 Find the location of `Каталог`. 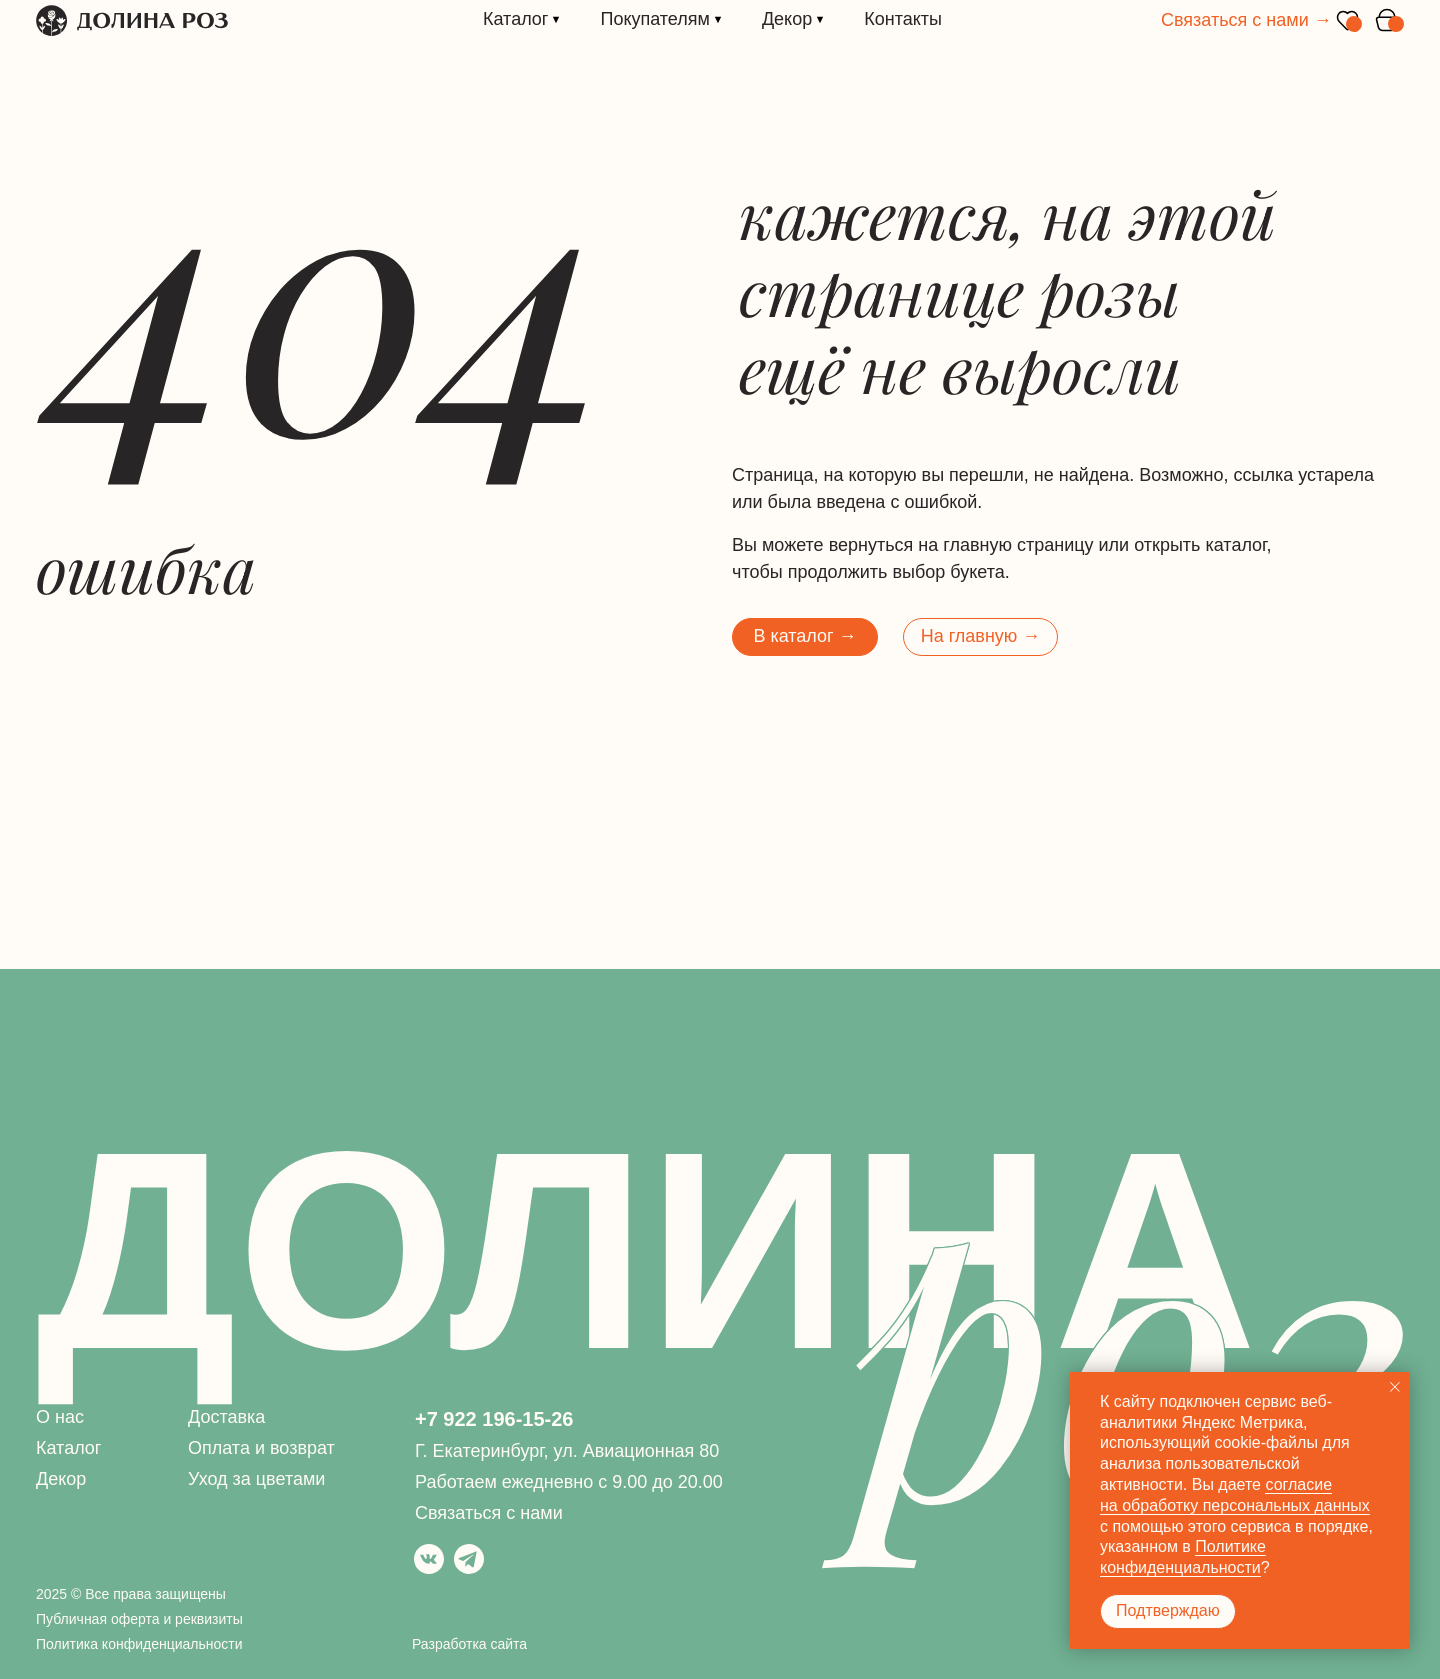

Каталог is located at coordinates (68, 1448).